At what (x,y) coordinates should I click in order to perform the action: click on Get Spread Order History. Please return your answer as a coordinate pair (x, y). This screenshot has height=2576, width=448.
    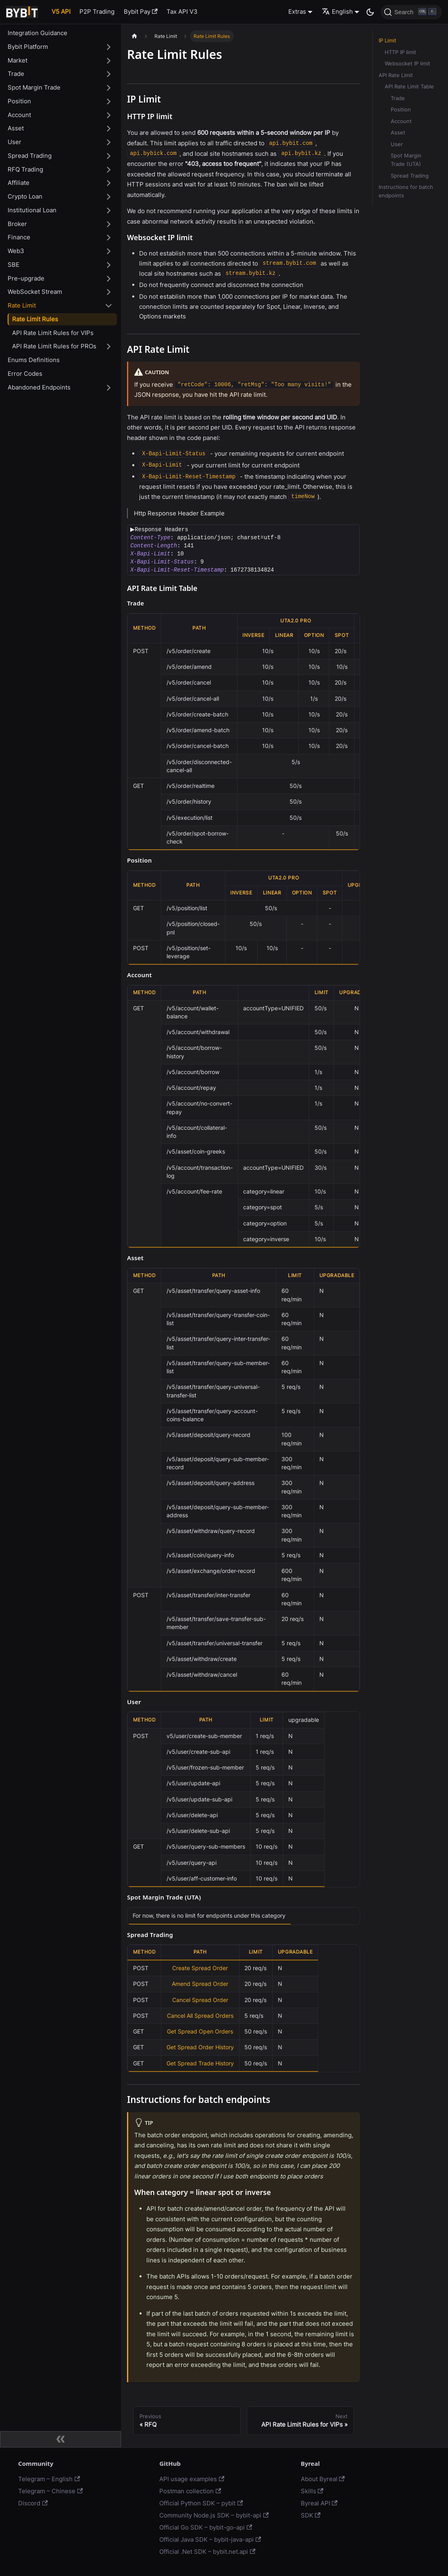
    Looking at the image, I should click on (200, 2047).